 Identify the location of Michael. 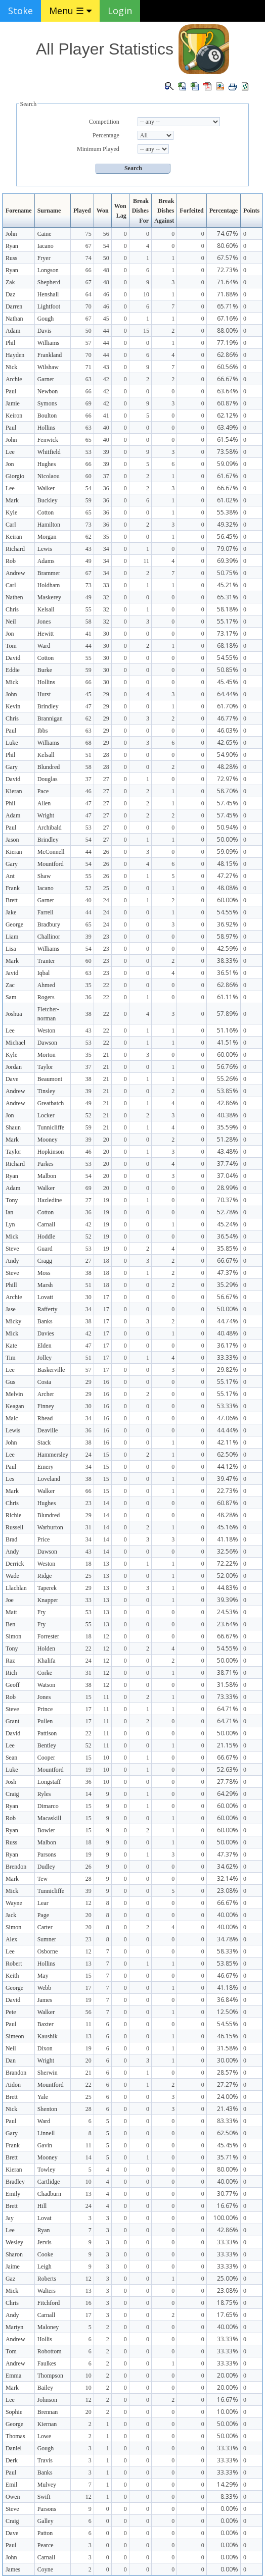
(15, 1042).